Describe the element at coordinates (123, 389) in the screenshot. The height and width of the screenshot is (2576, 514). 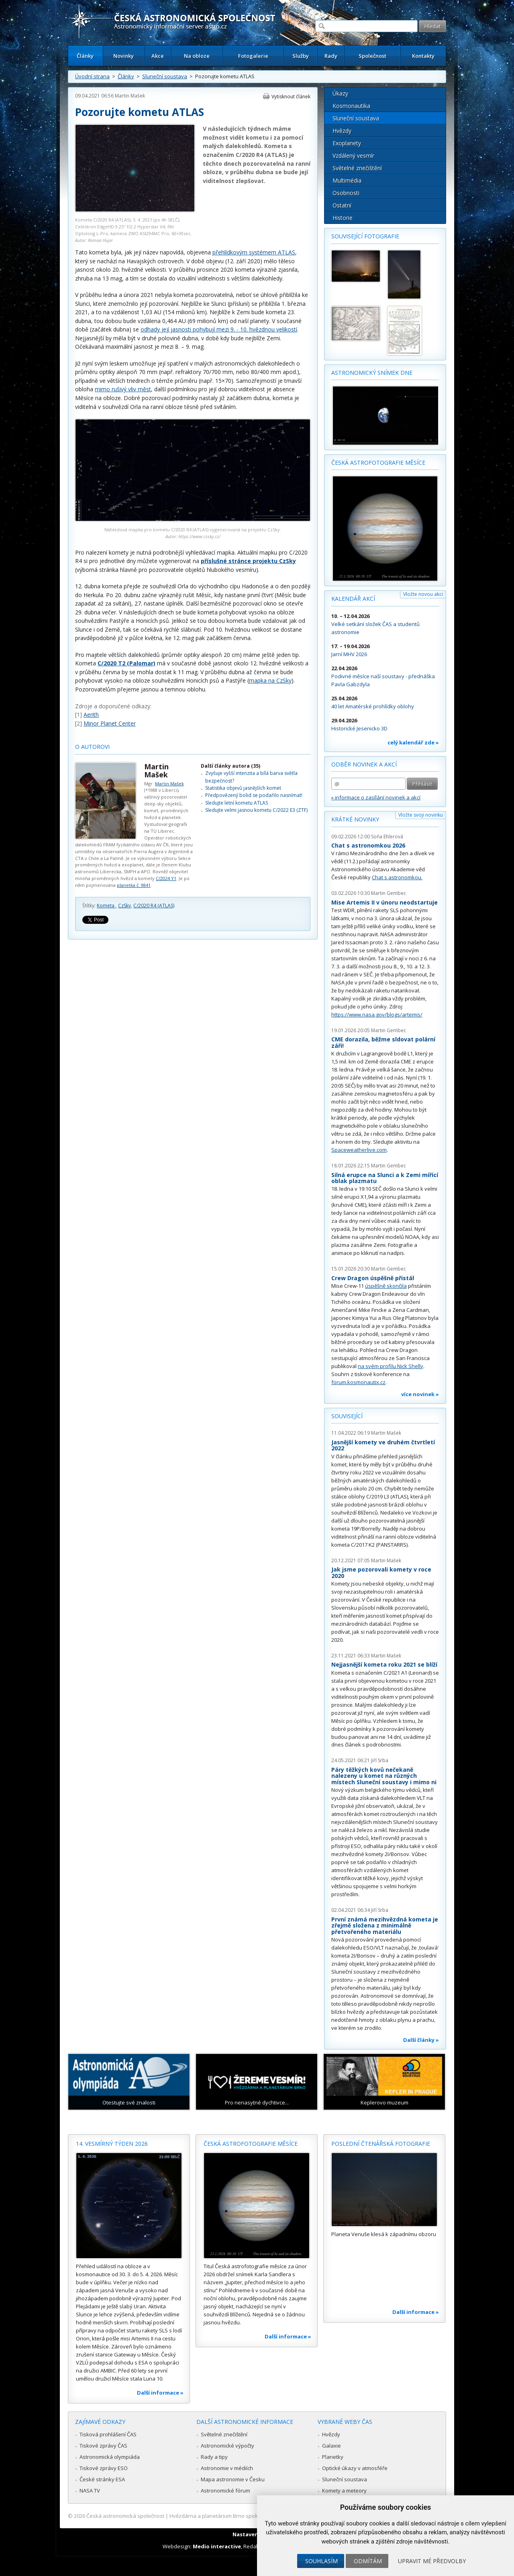
I see `mimo rušivý vliv měst` at that location.